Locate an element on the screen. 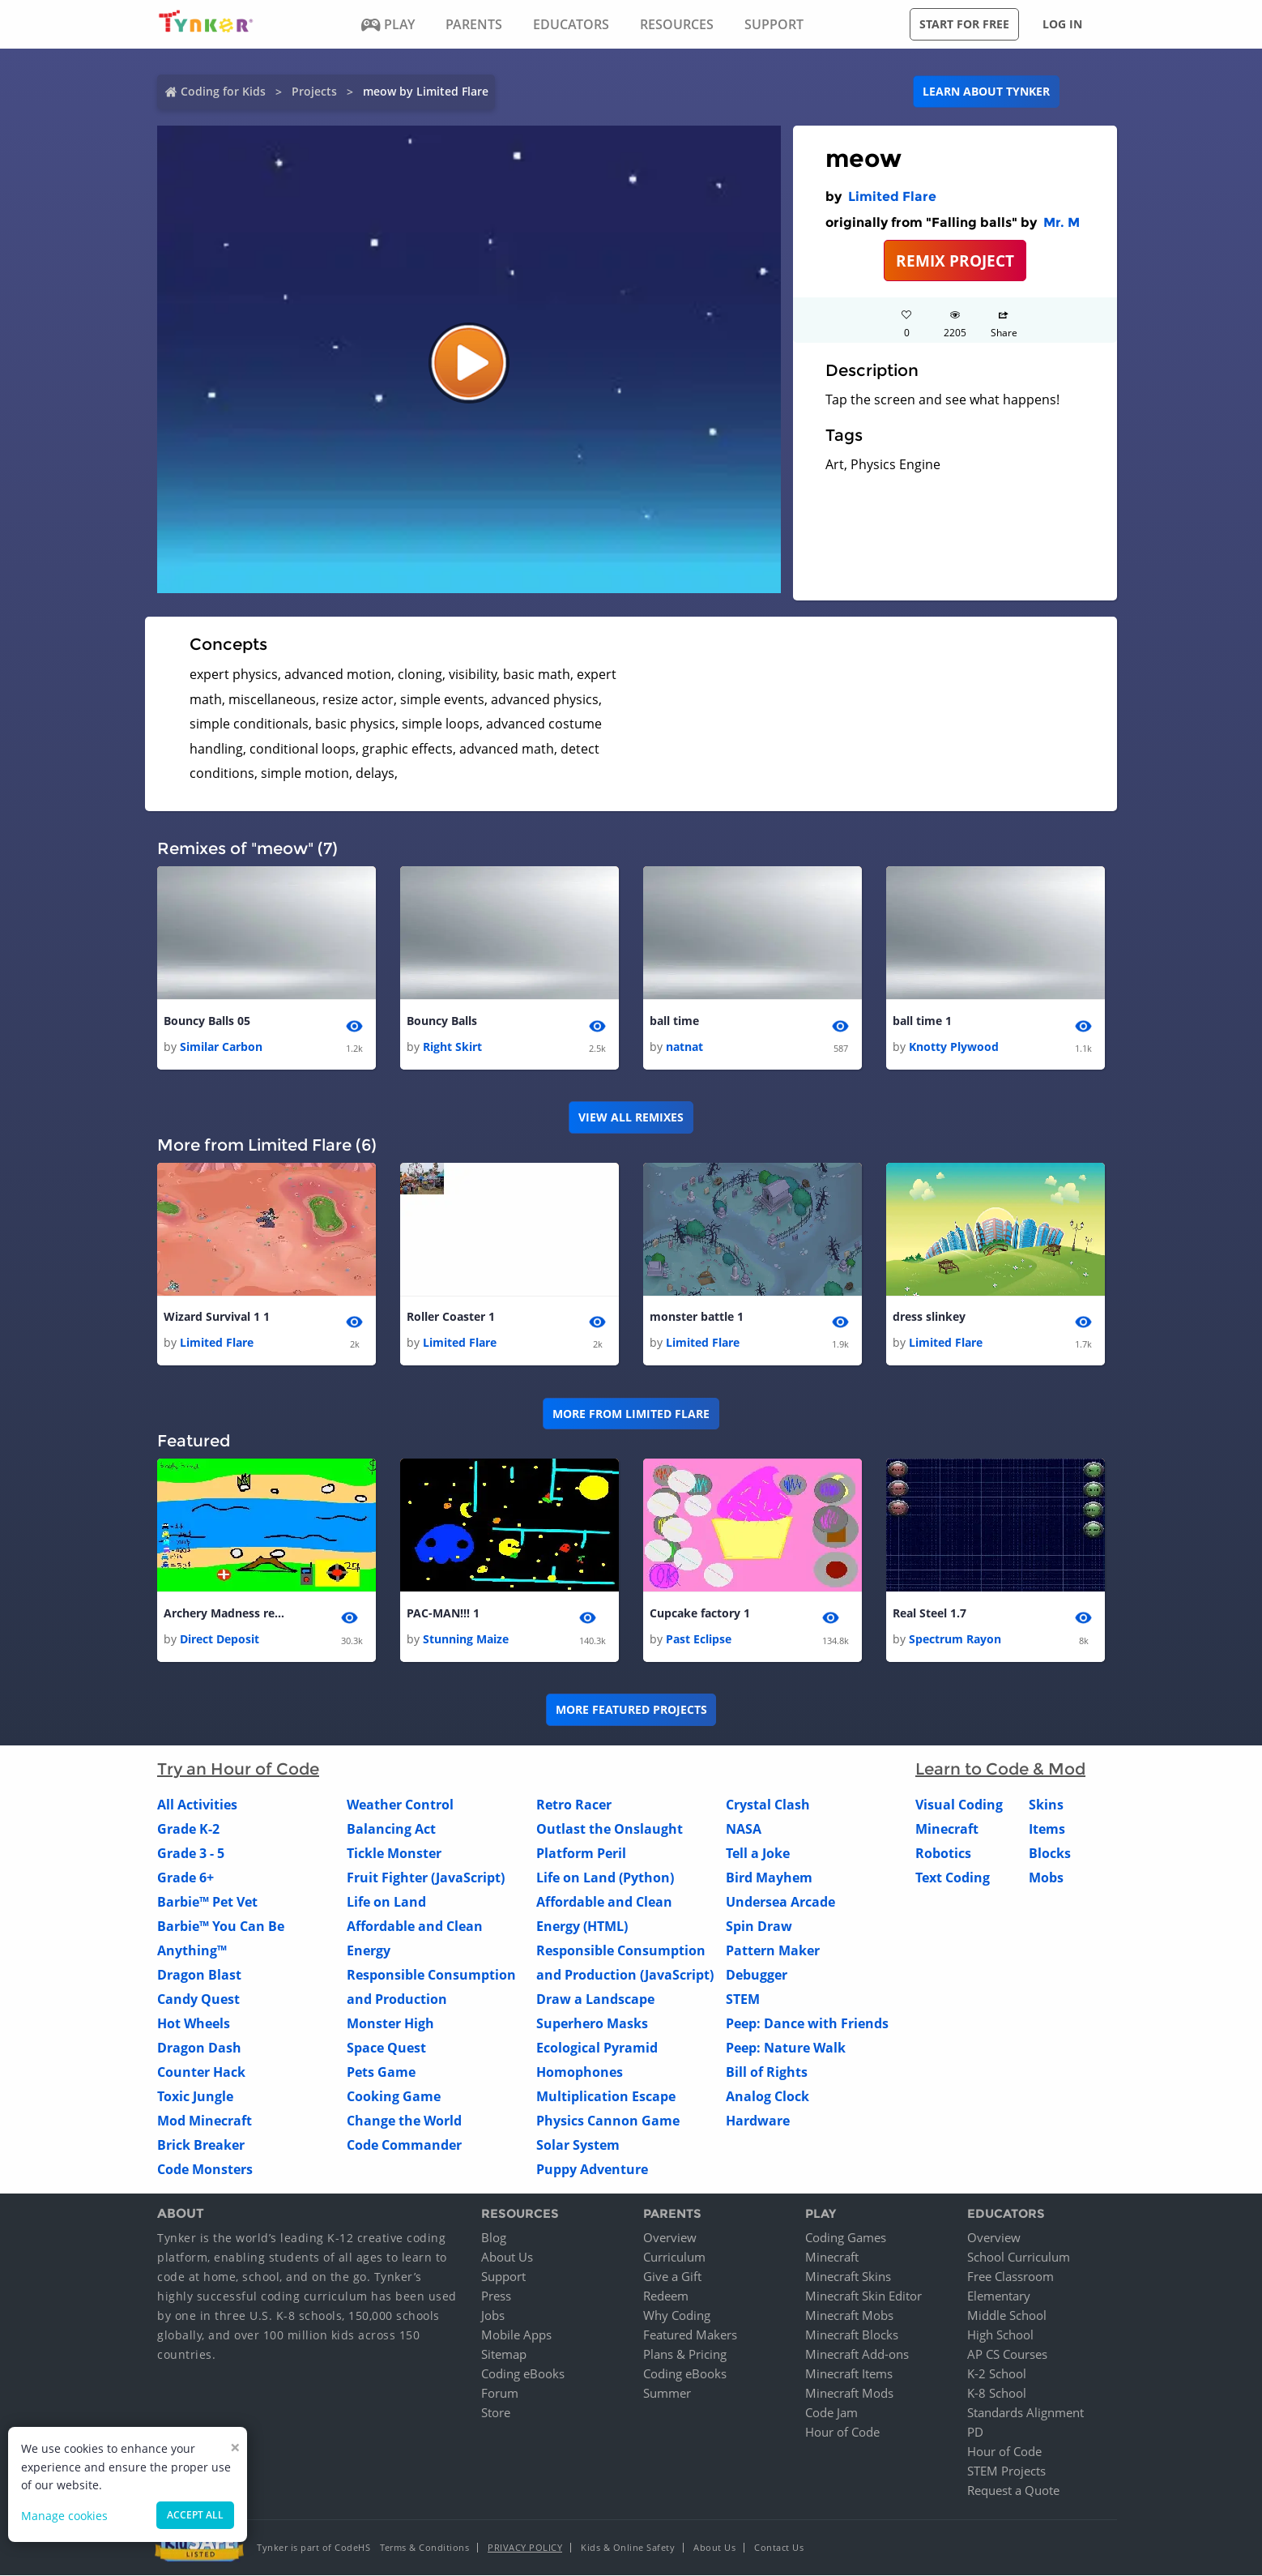  Analog Clock is located at coordinates (767, 2096).